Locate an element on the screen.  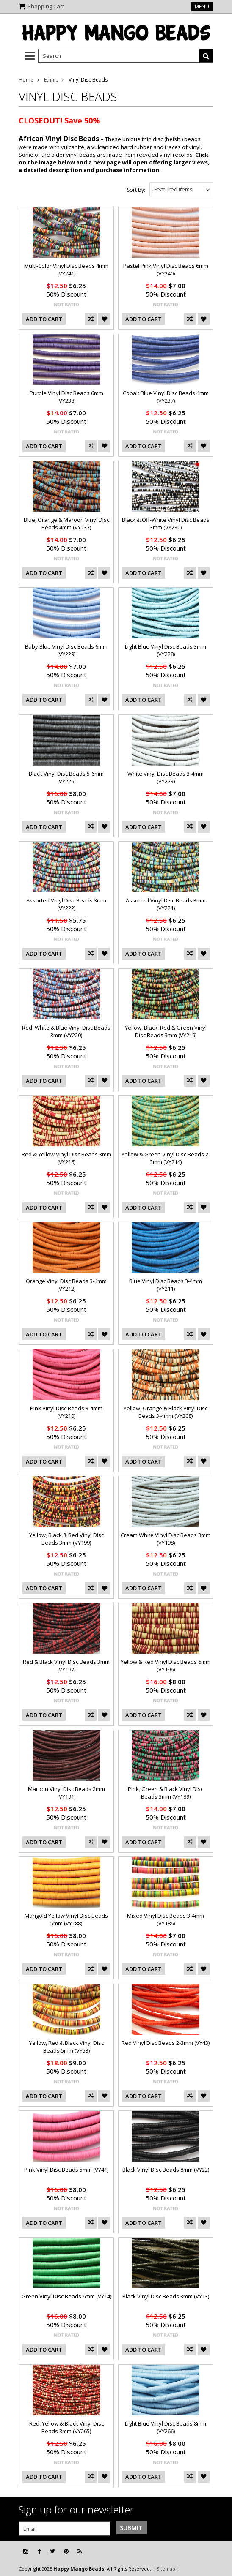
Cream White Vinyl Disc Beads 3mm (VY198) is located at coordinates (165, 1538).